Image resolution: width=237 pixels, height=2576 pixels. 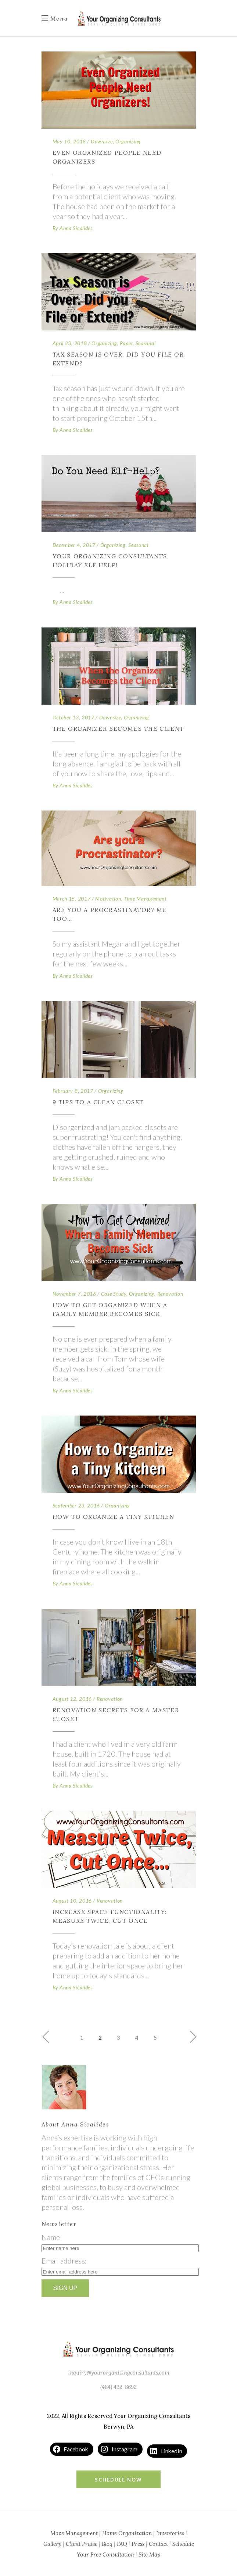 What do you see at coordinates (69, 141) in the screenshot?
I see `May 10, 2018` at bounding box center [69, 141].